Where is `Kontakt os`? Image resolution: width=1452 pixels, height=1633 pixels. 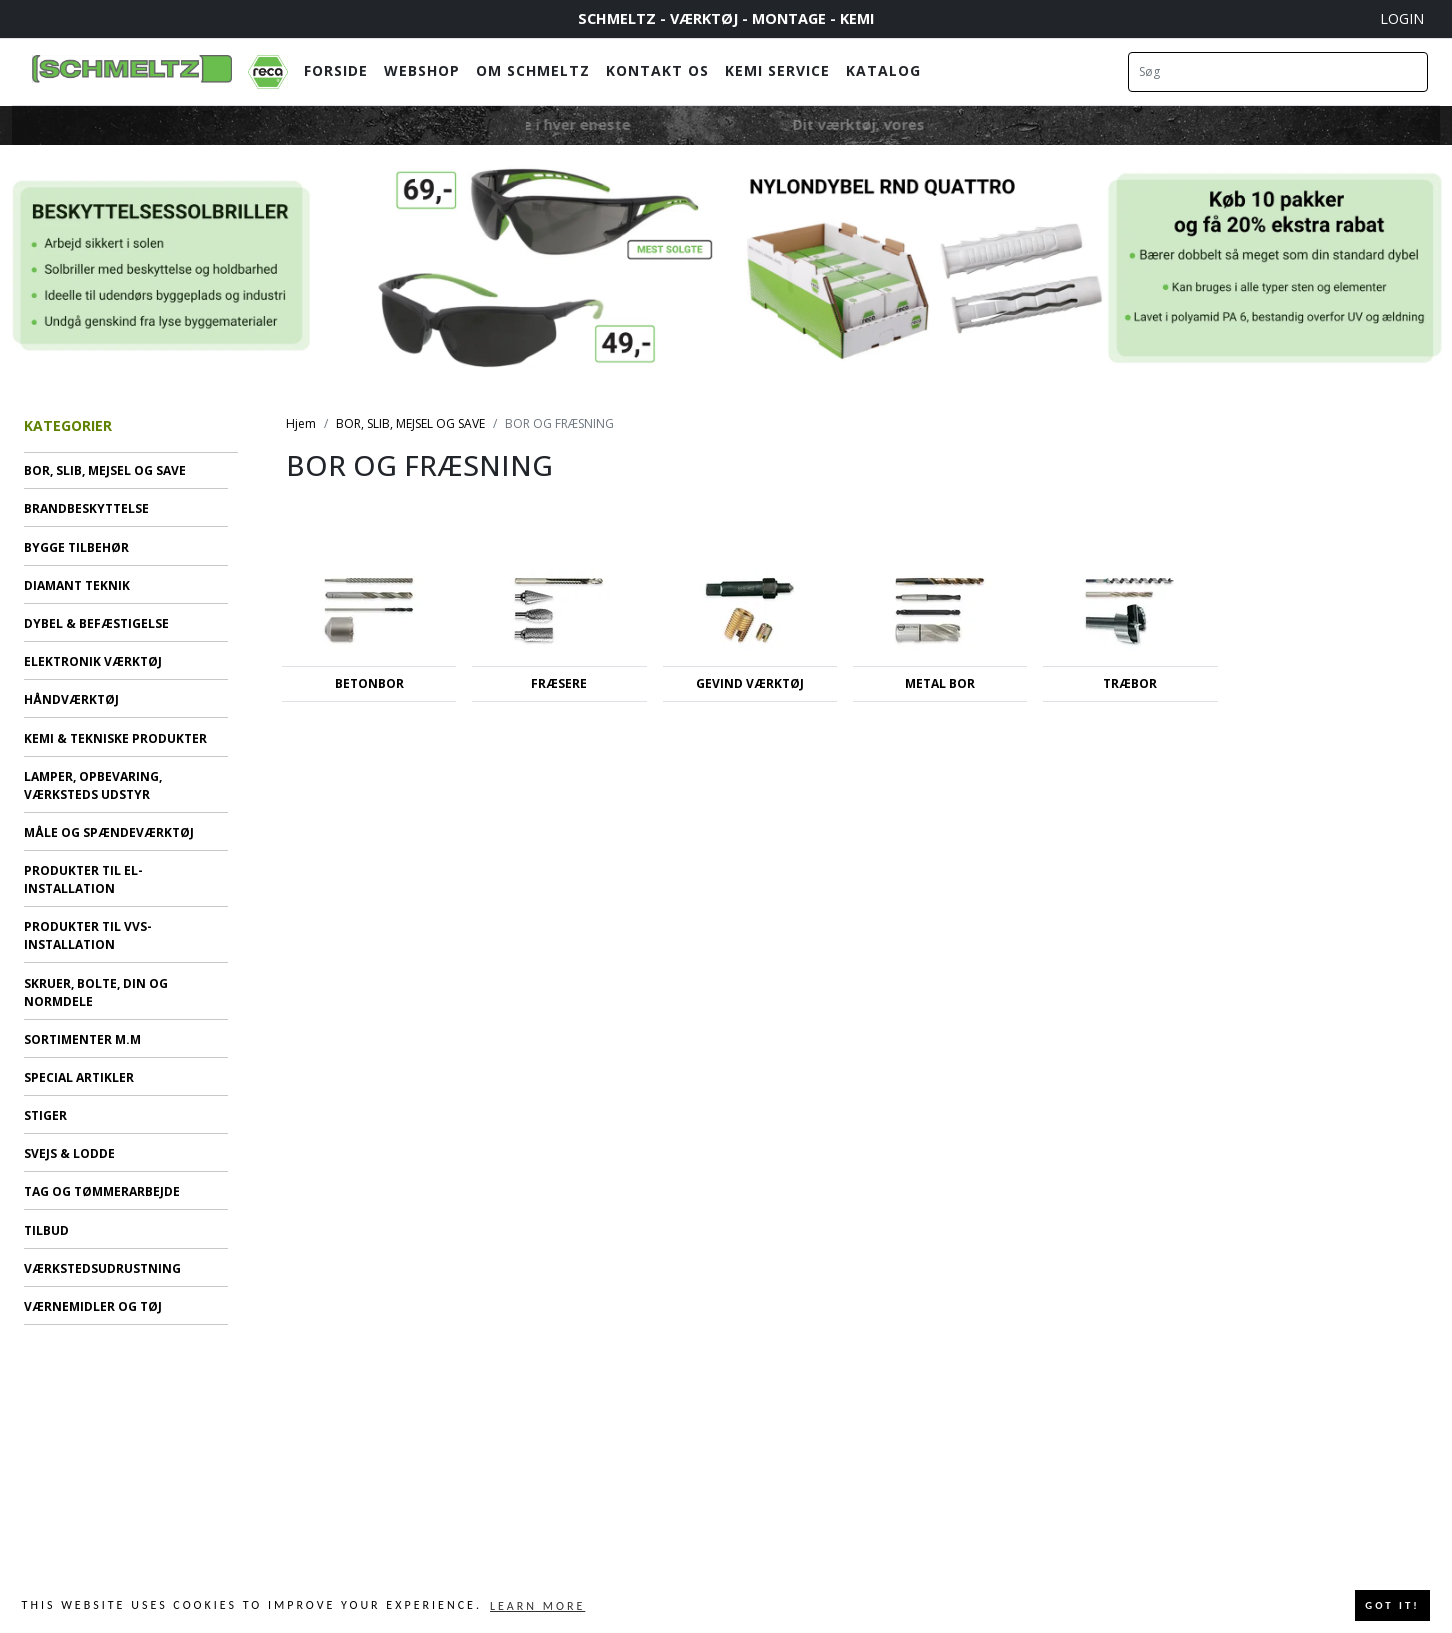 Kontakt os is located at coordinates (657, 70).